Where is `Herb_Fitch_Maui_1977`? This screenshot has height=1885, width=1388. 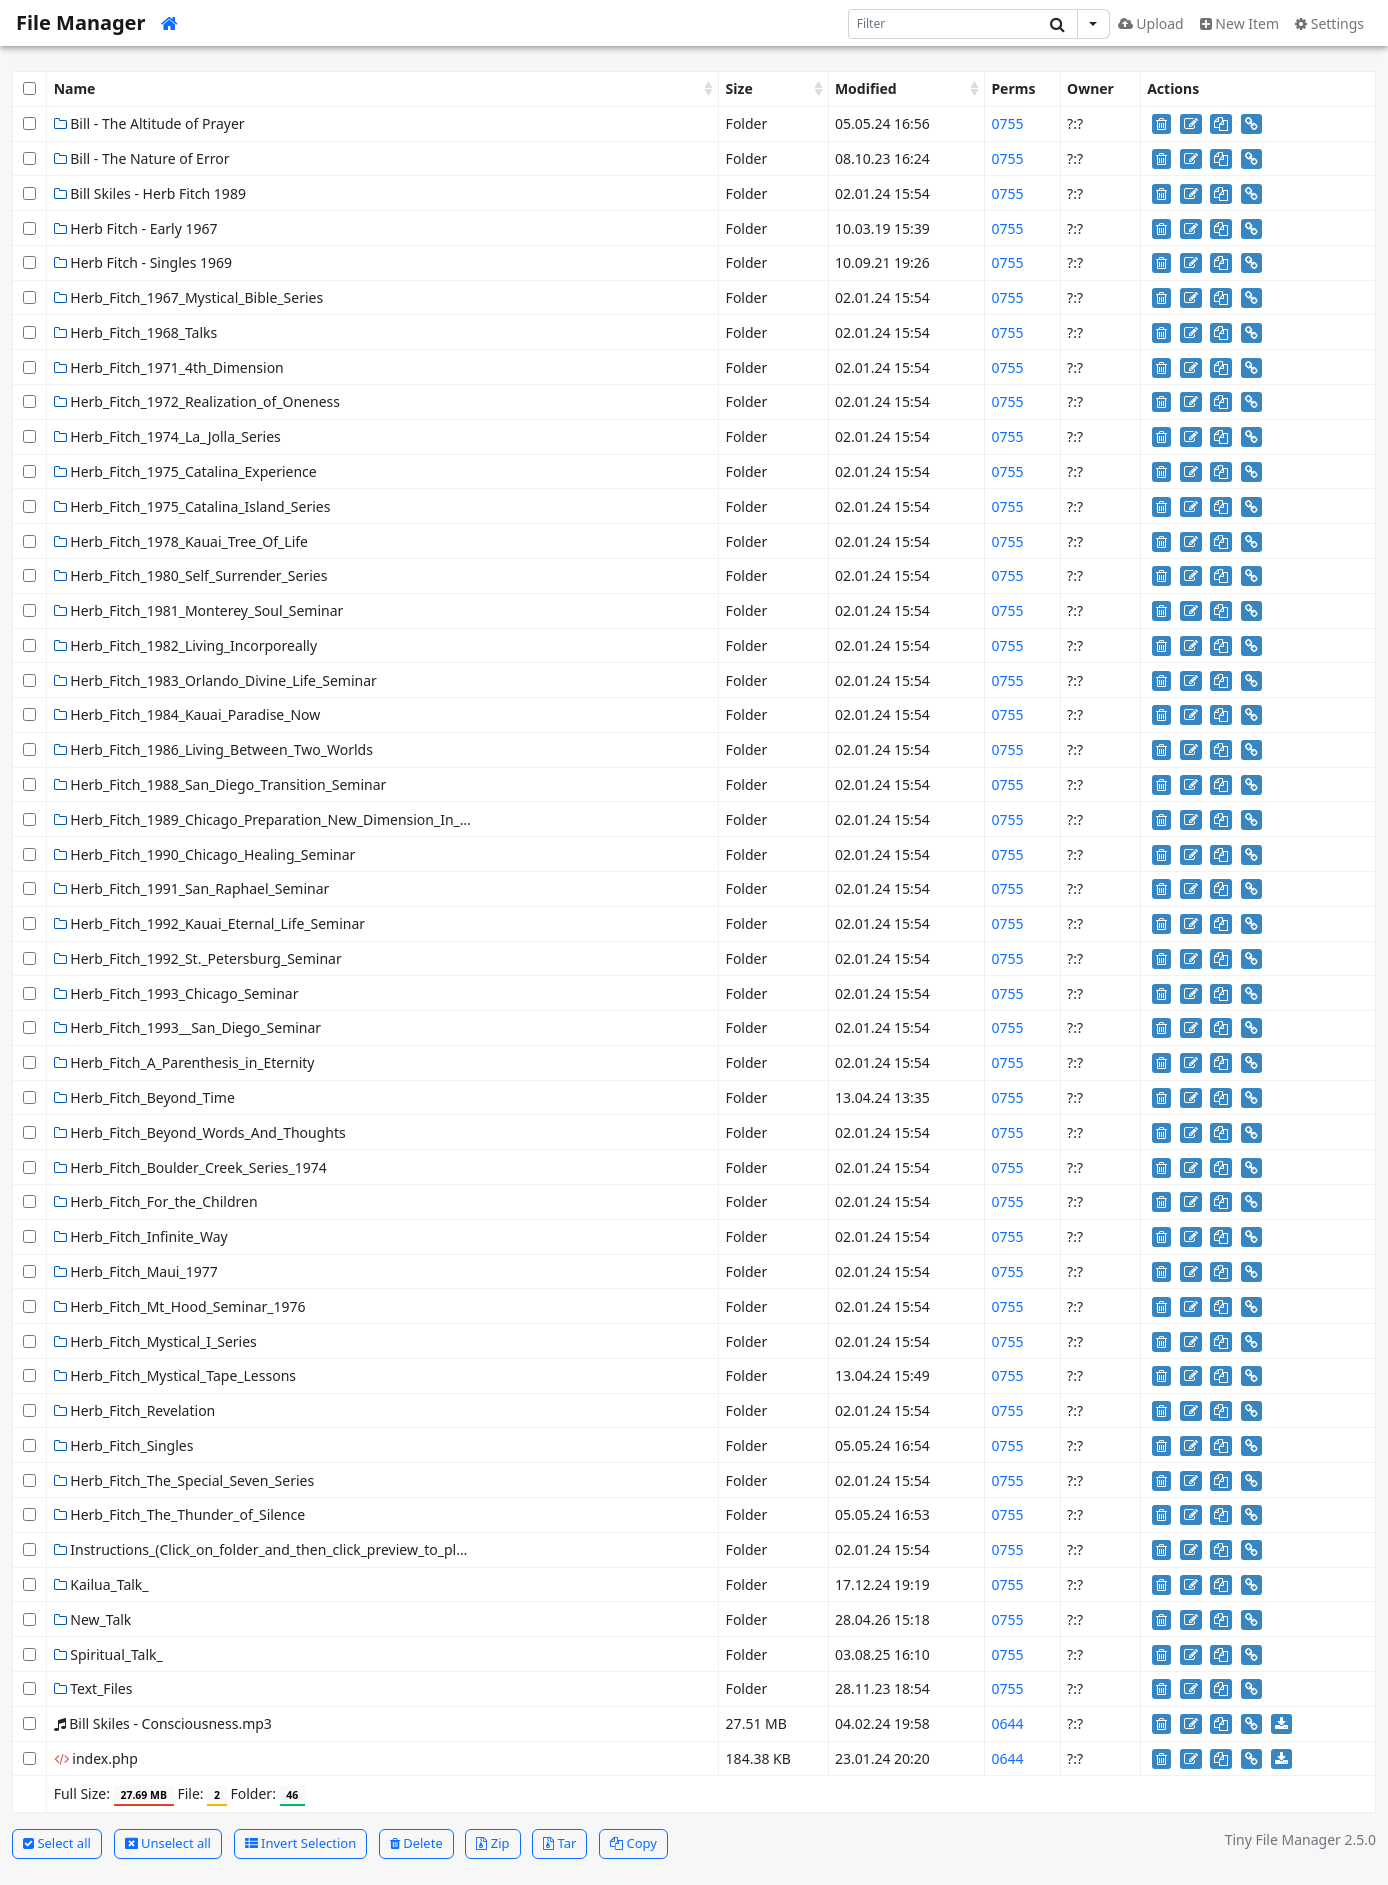
Herb_Fitch_Maui_1977 is located at coordinates (136, 1271).